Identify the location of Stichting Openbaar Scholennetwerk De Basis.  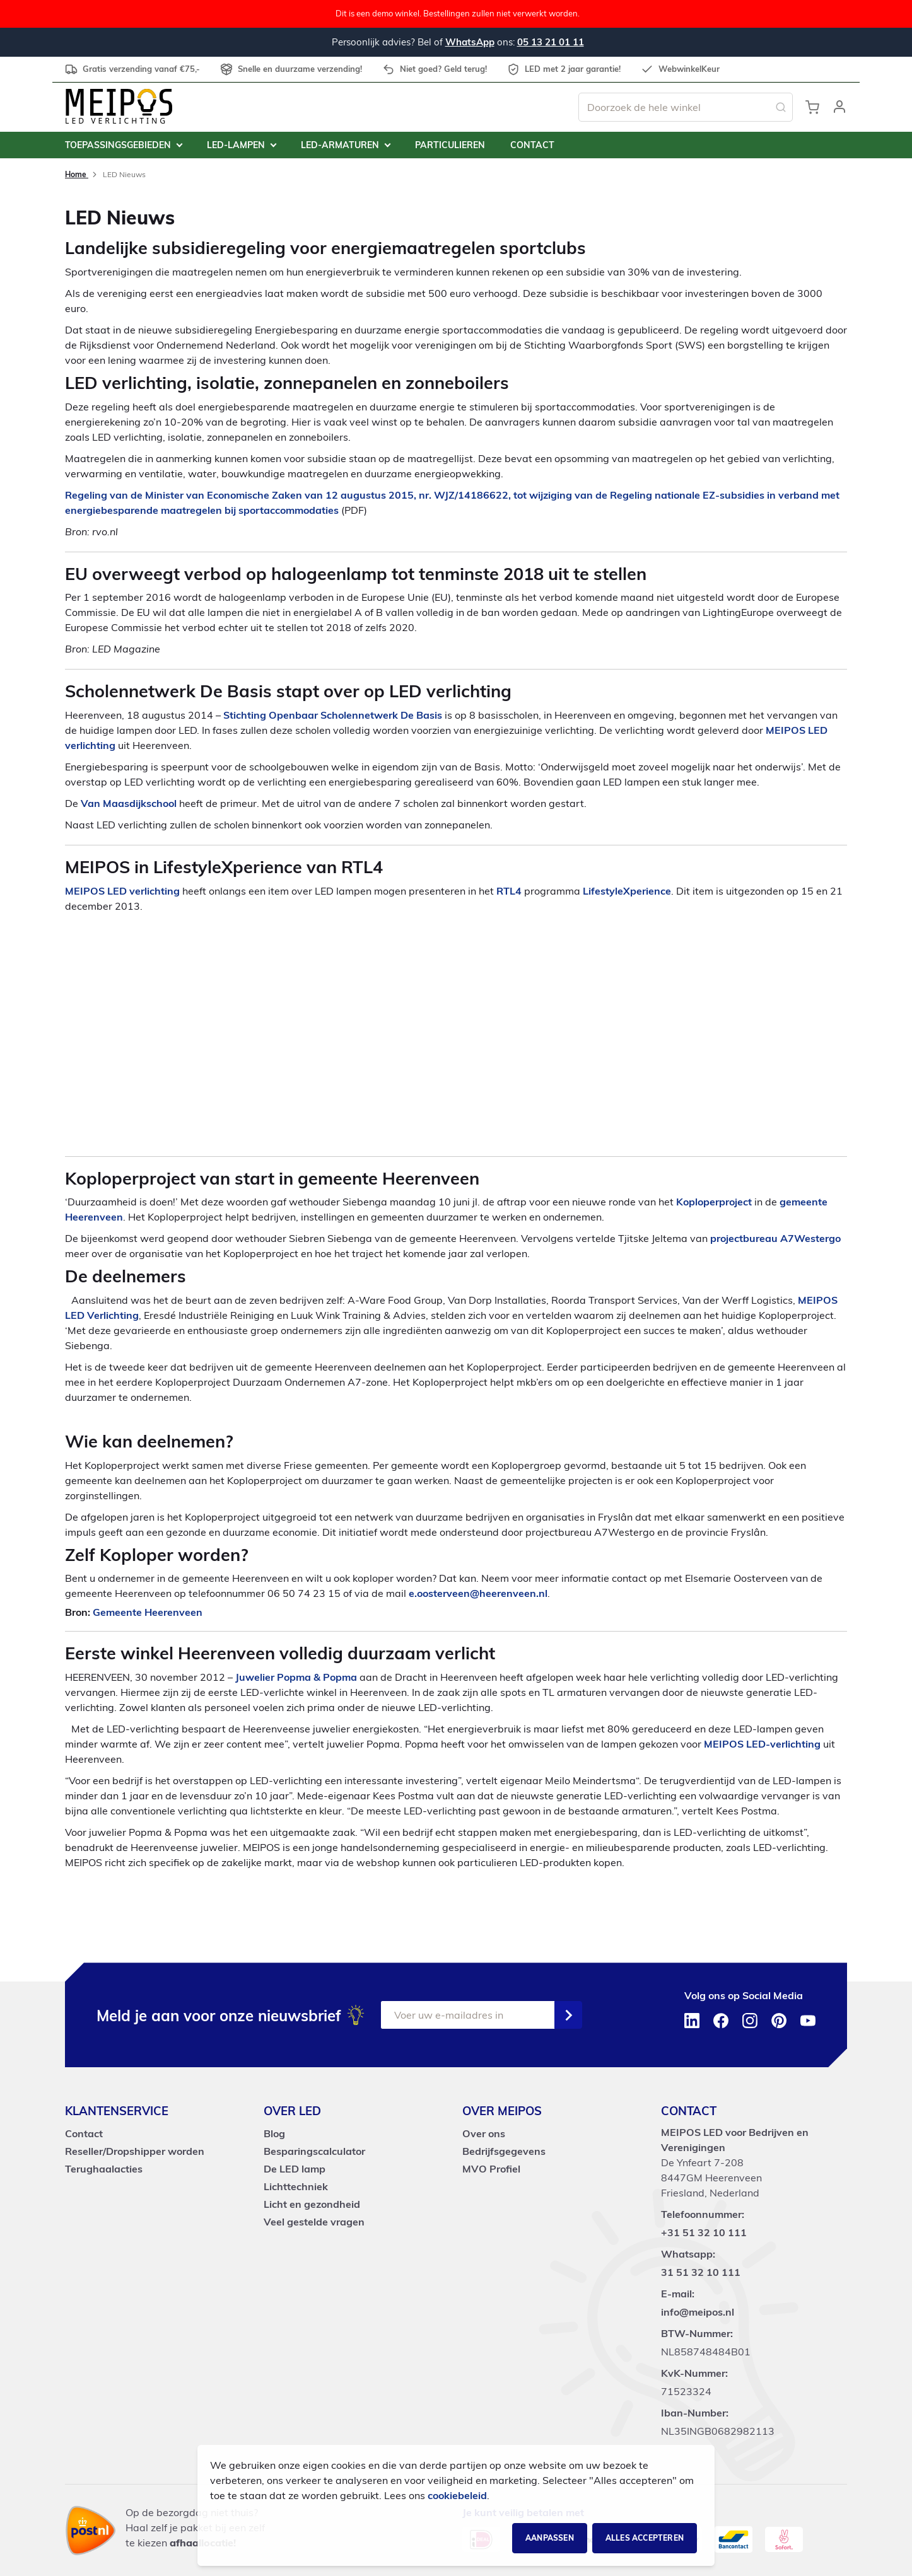
(332, 715).